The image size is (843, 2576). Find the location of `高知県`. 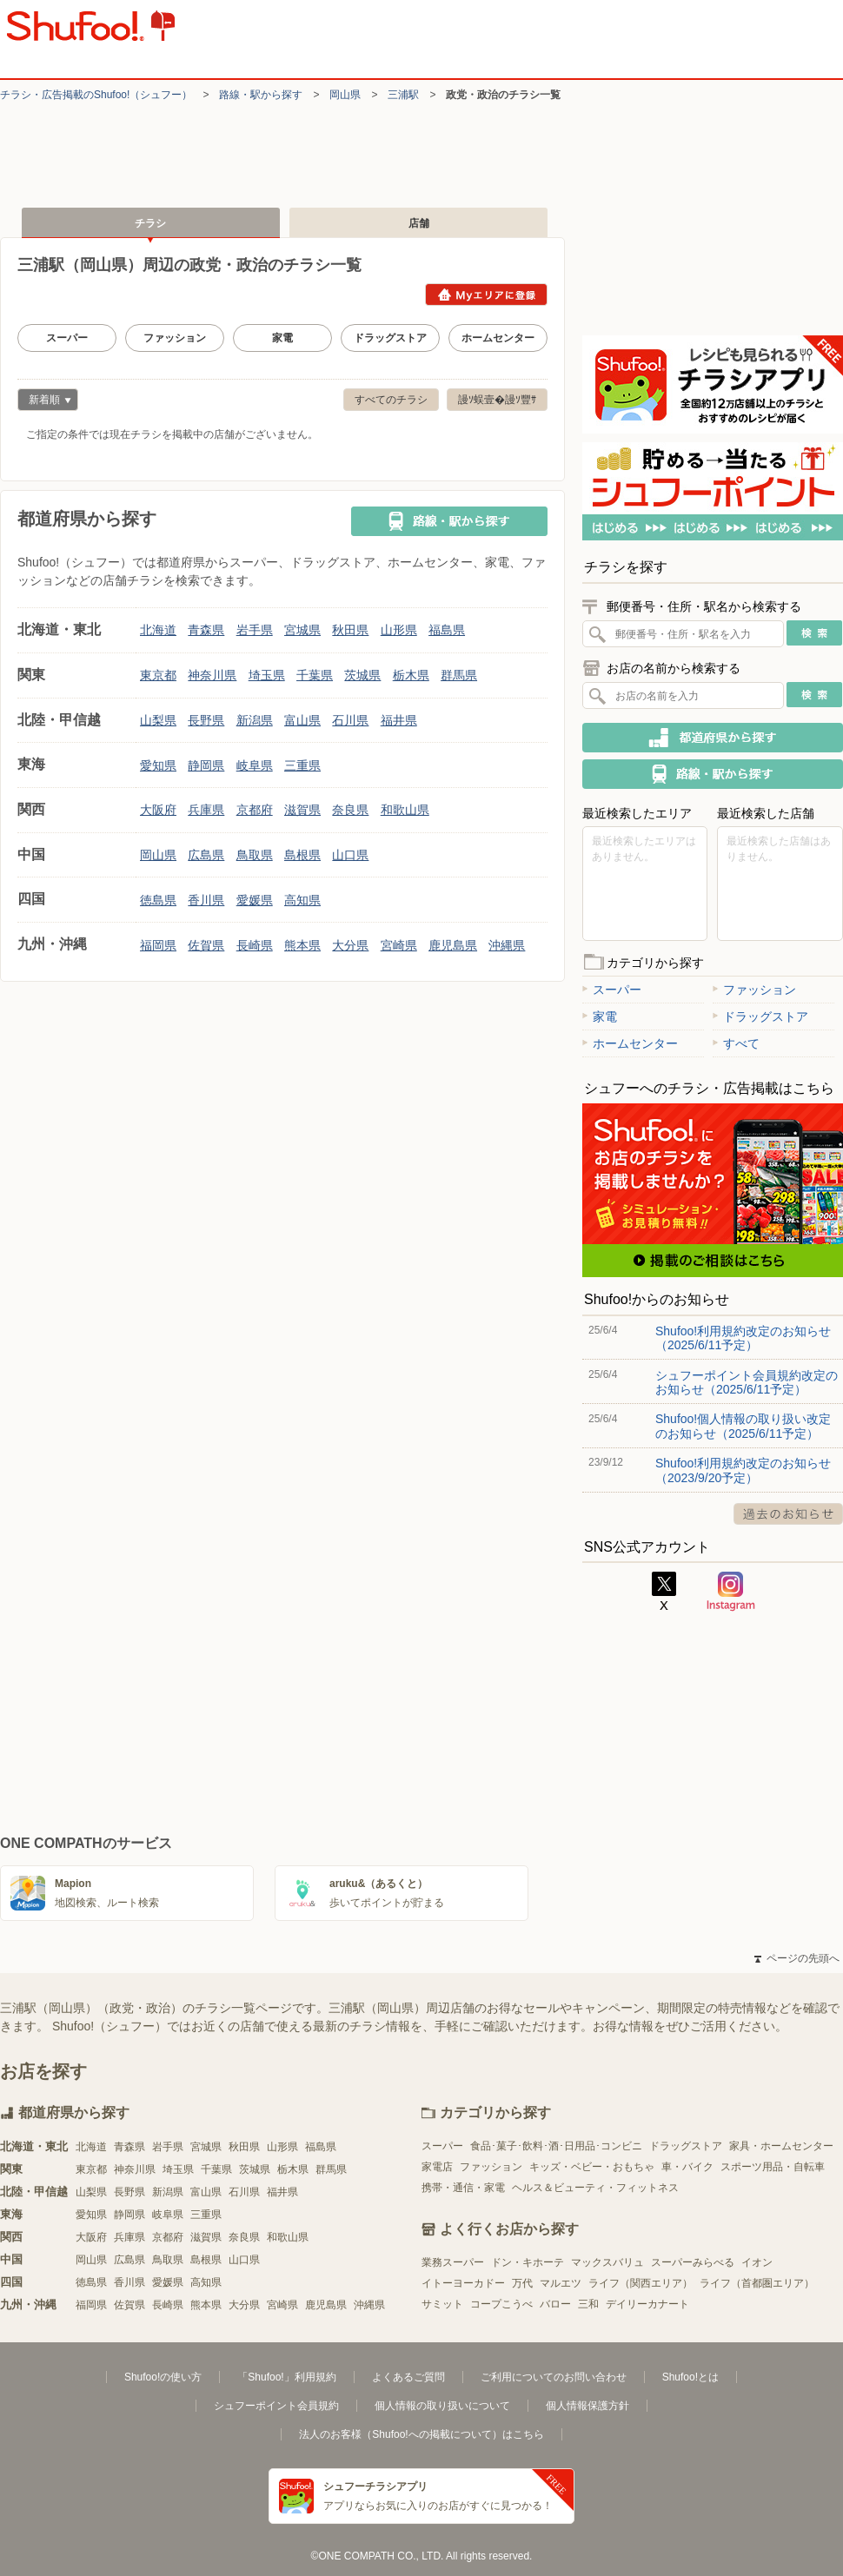

高知県 is located at coordinates (302, 900).